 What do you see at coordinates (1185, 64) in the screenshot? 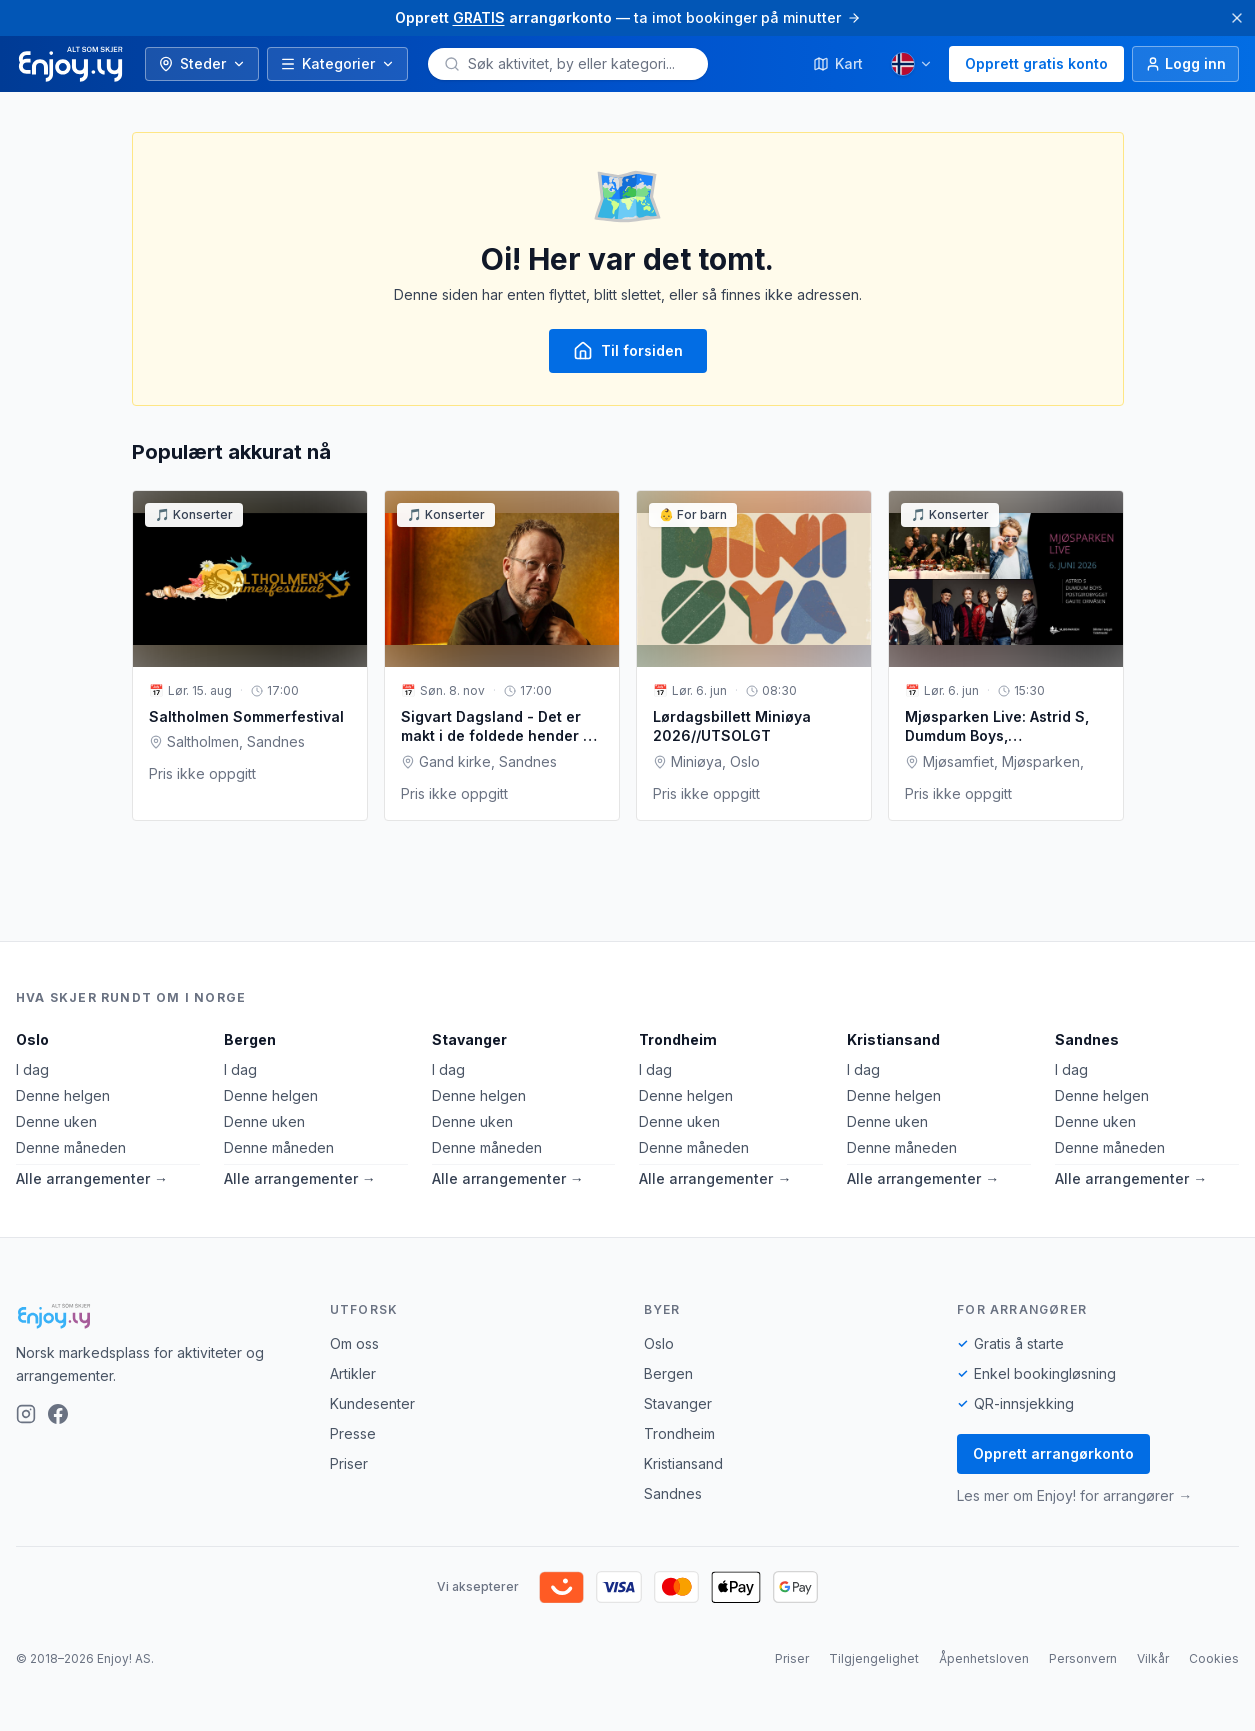
I see `[Logg inn]` at bounding box center [1185, 64].